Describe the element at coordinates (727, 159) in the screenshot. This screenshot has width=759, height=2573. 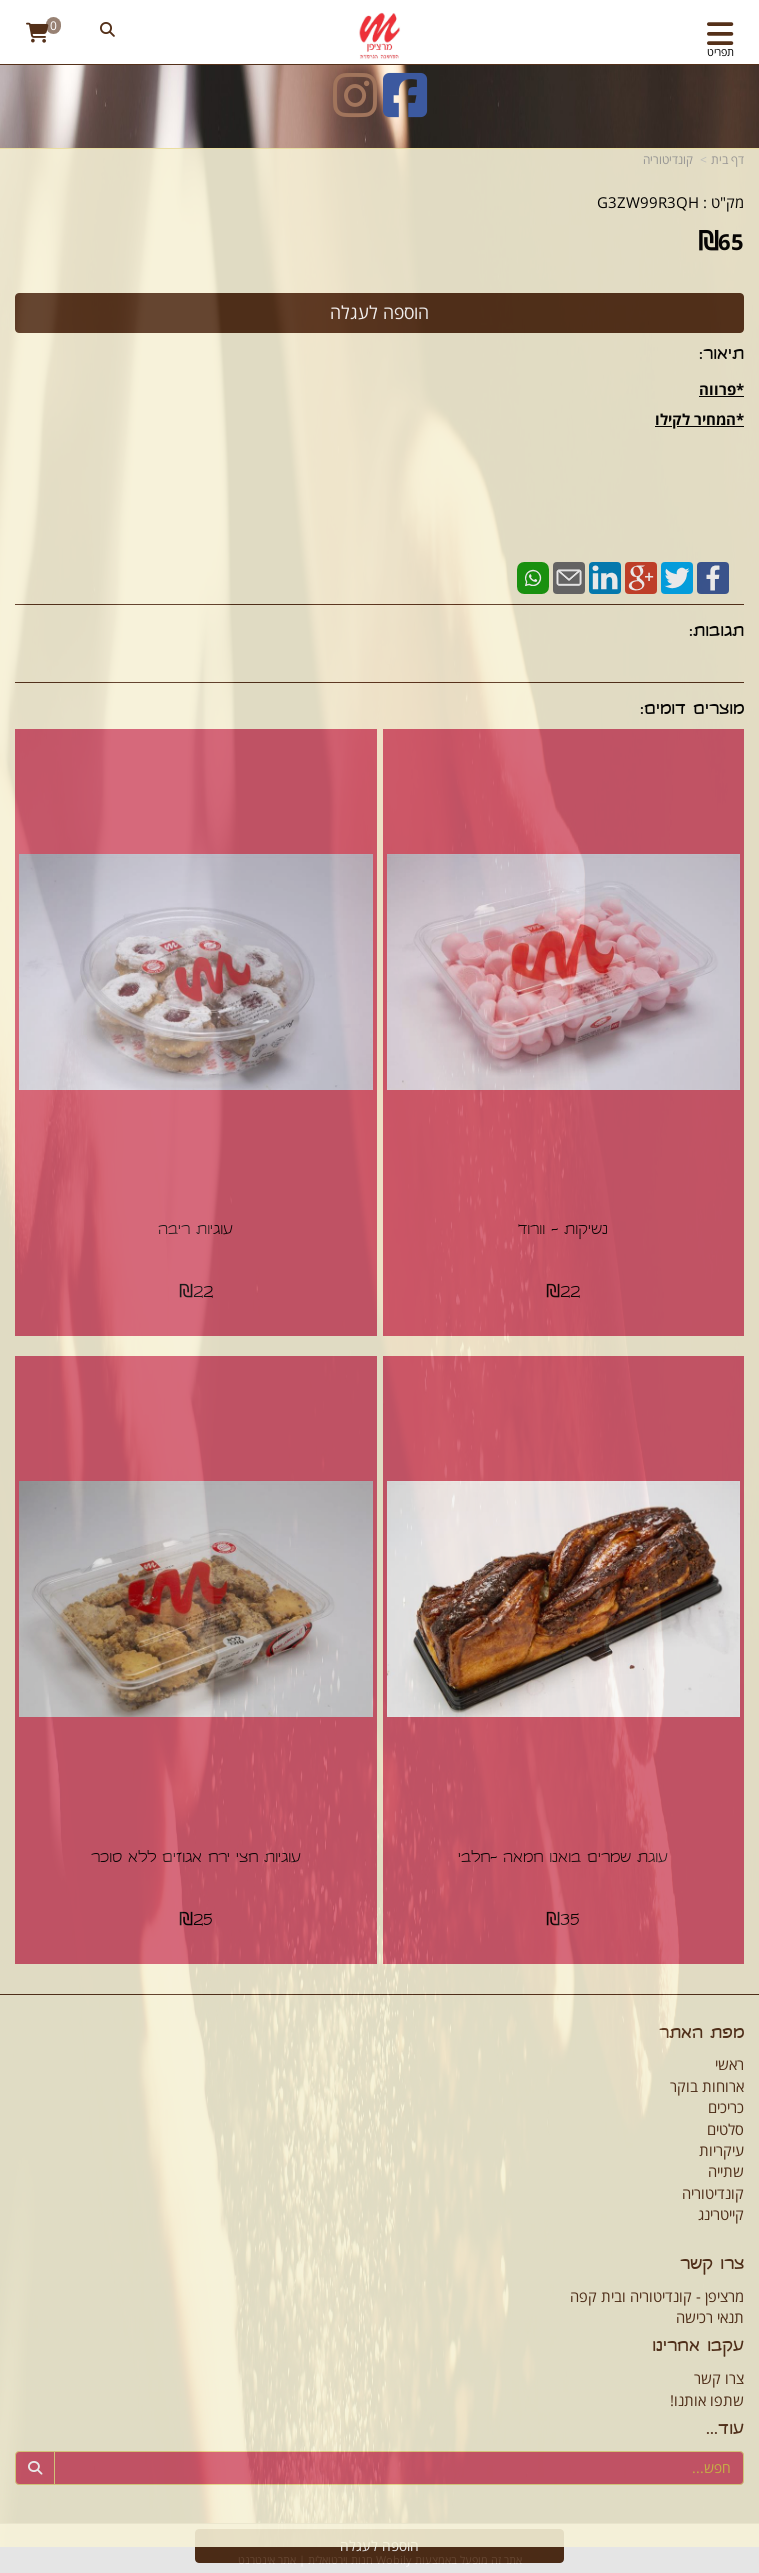
I see `דף בית` at that location.